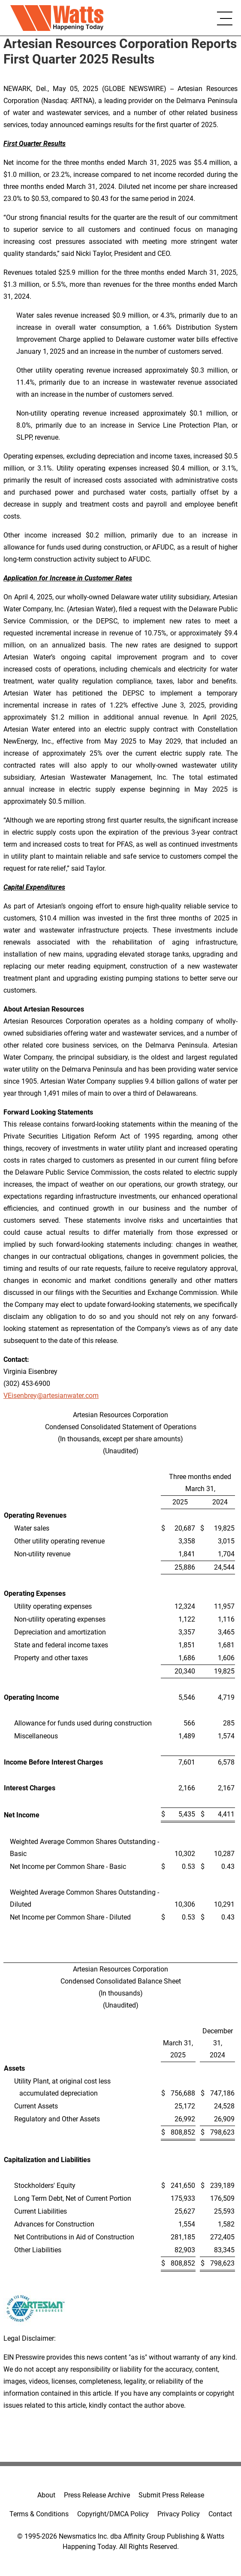 Image resolution: width=241 pixels, height=2576 pixels. Describe the element at coordinates (171, 2495) in the screenshot. I see `Submit Press Release` at that location.